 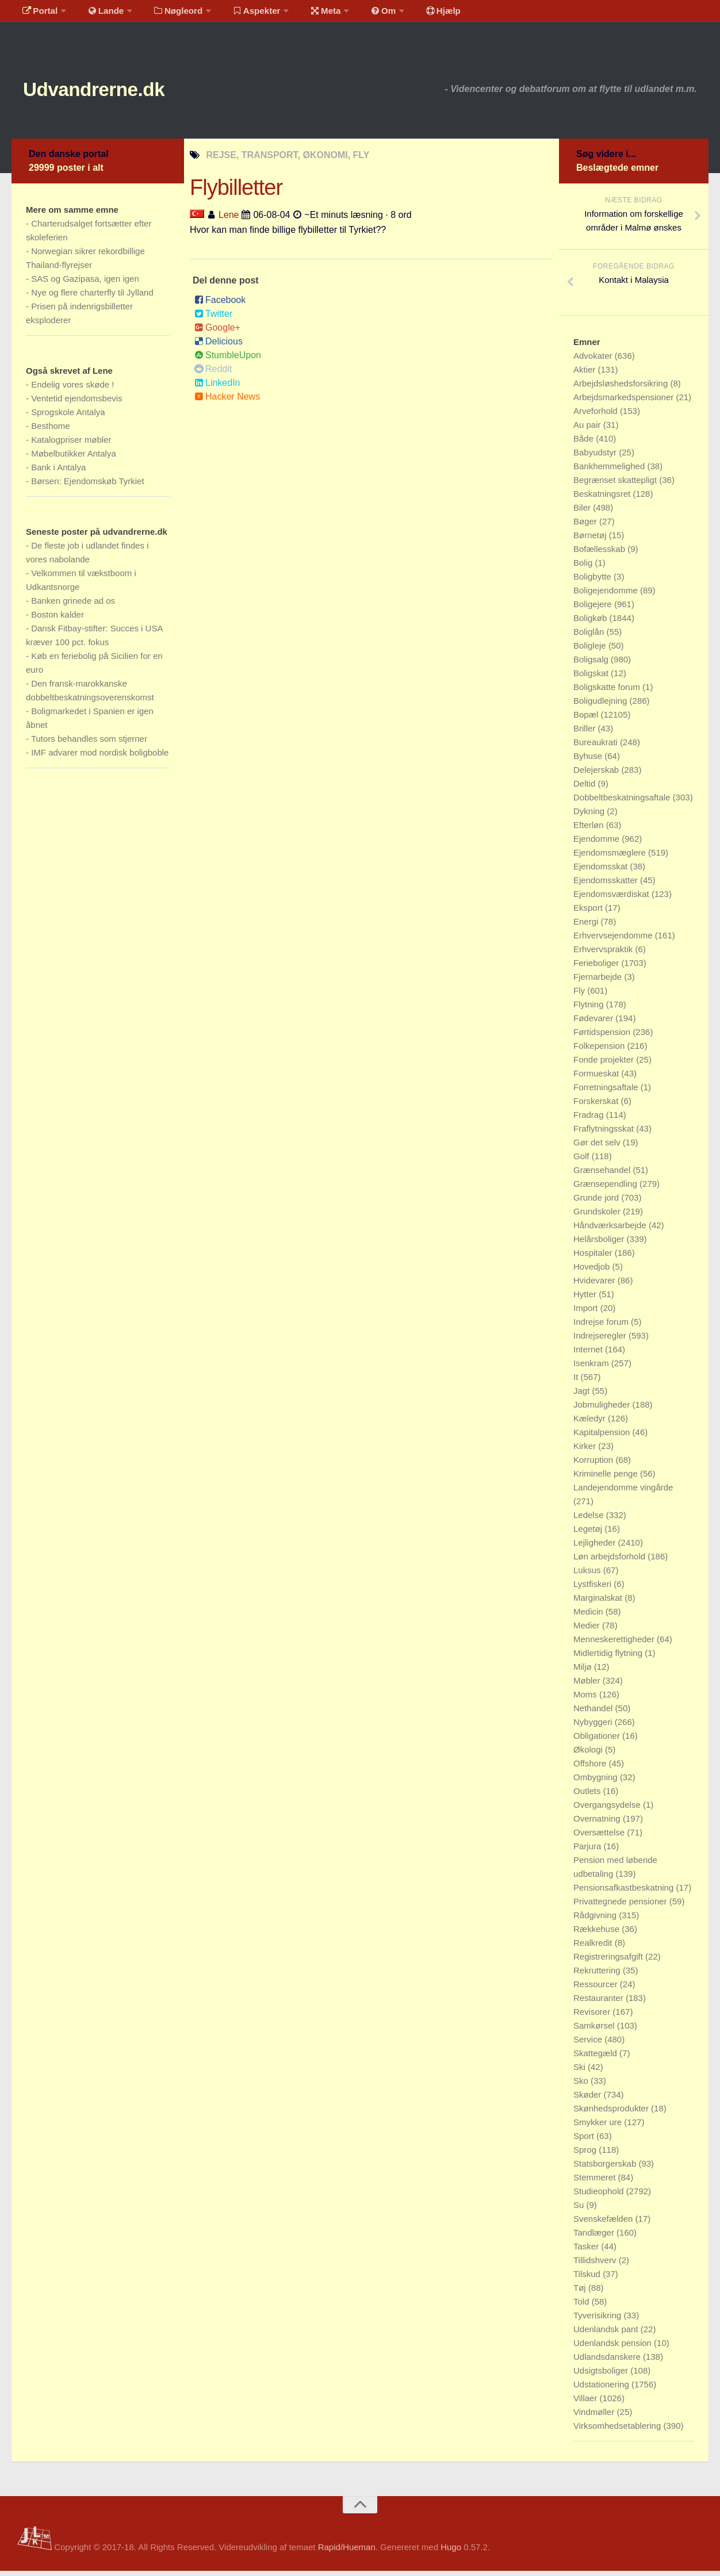 I want to click on StumbleUpon, so click(x=227, y=360).